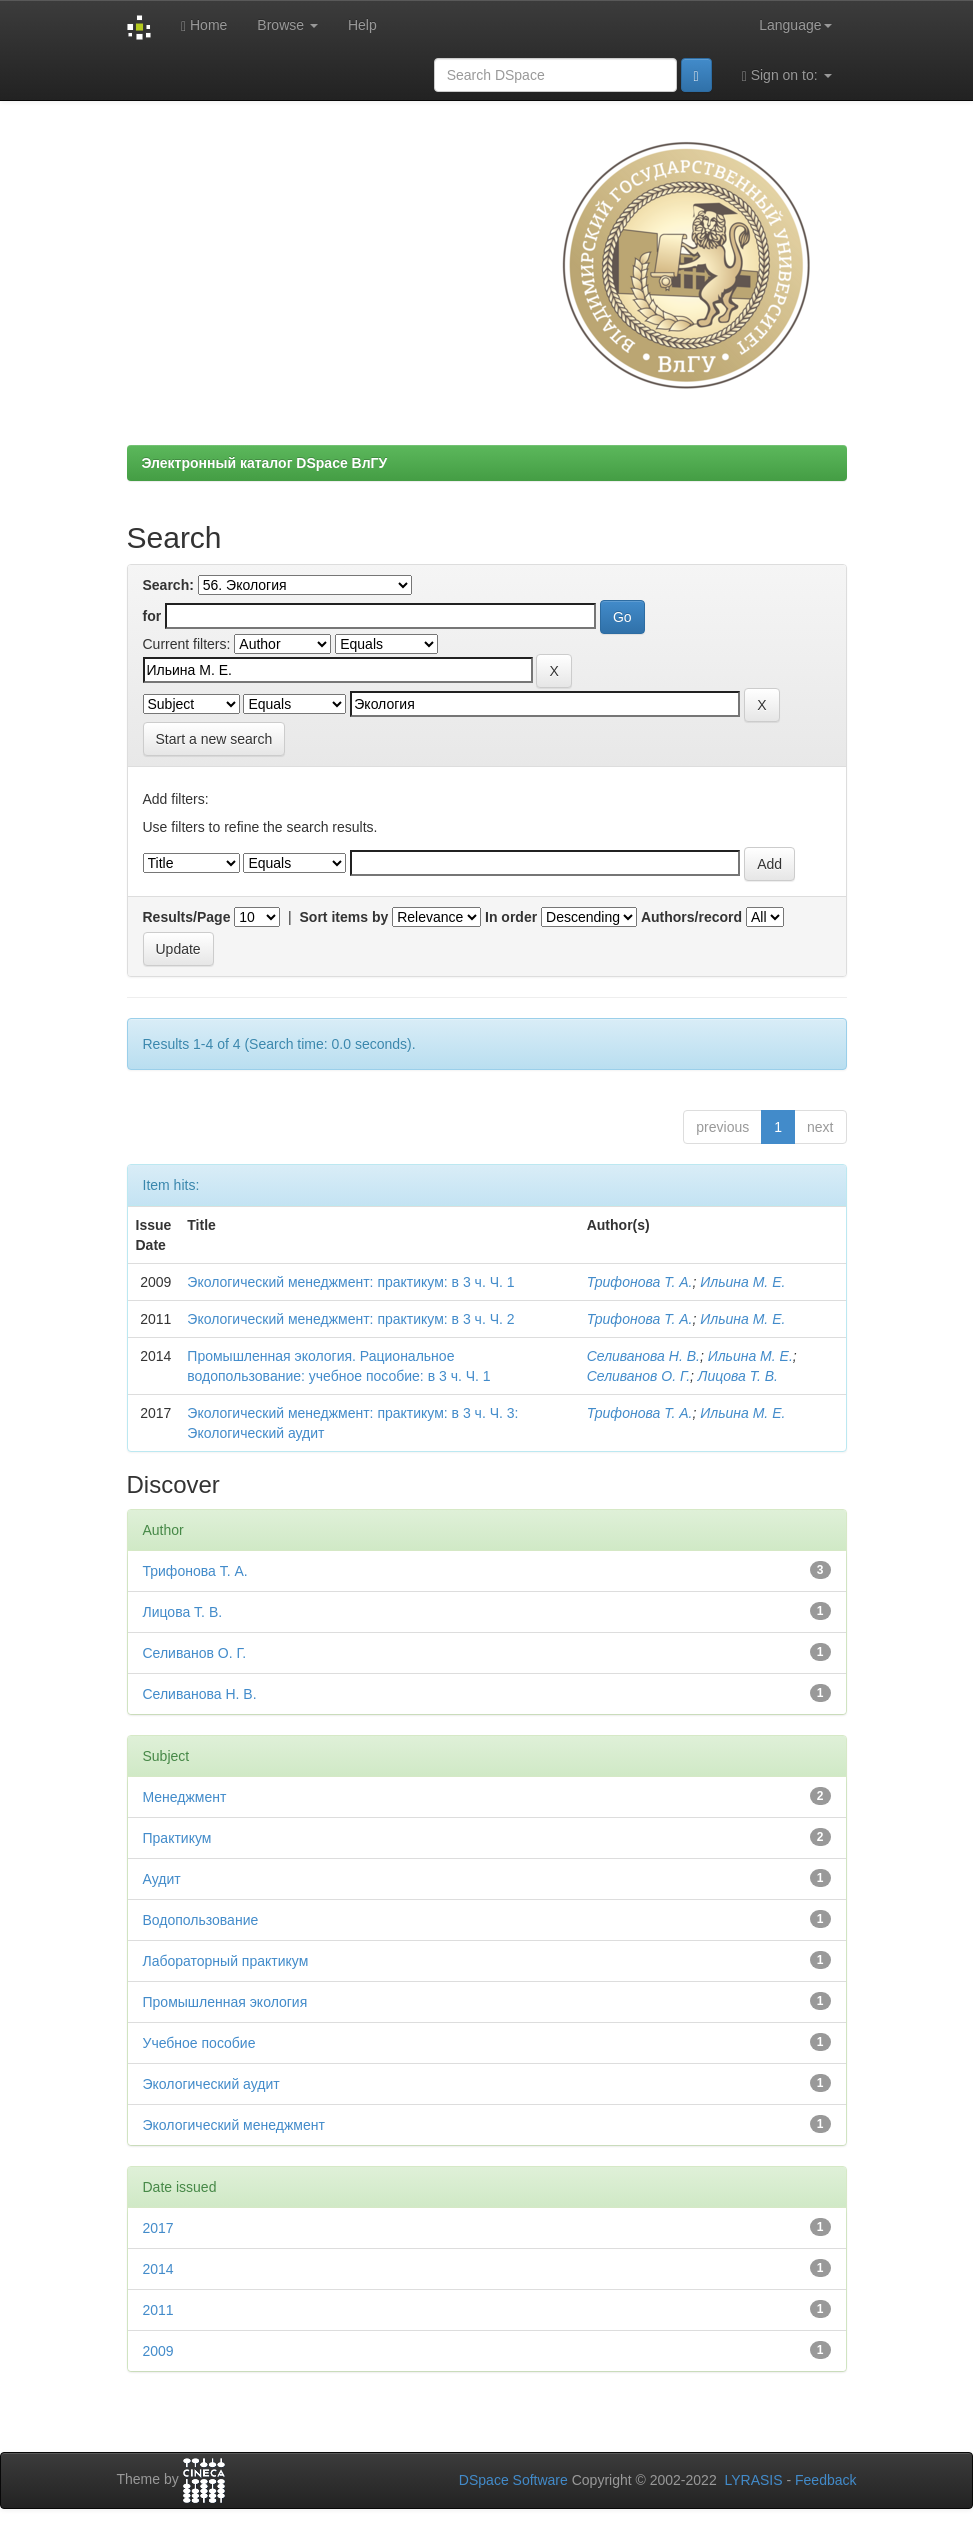 The image size is (973, 2529). Describe the element at coordinates (638, 1376) in the screenshot. I see `Селиванов О. Г.` at that location.